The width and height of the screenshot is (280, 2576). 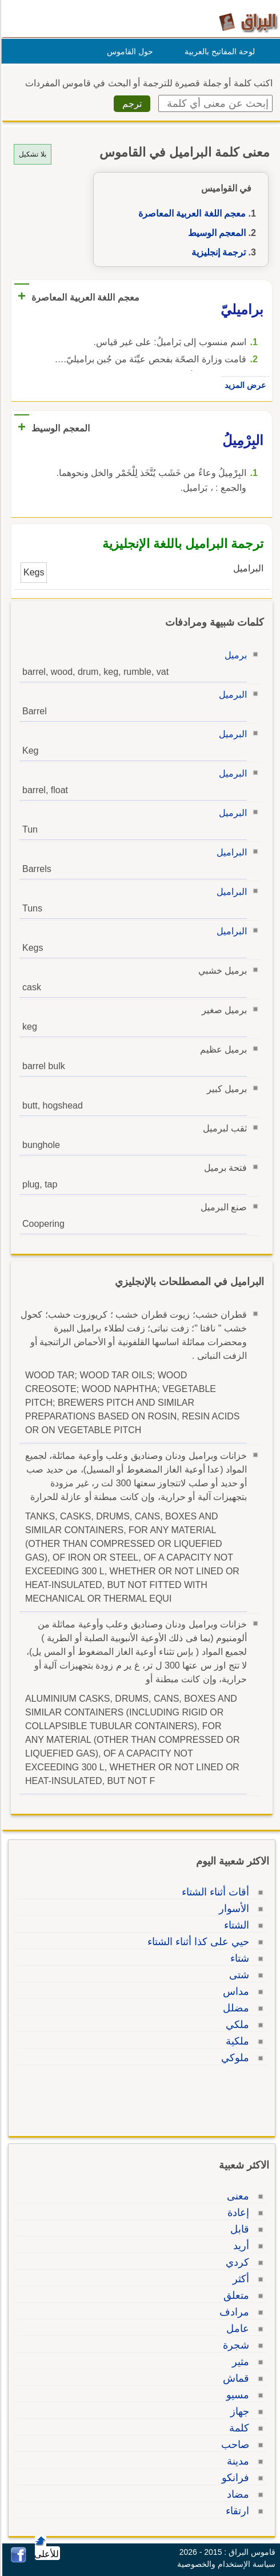 What do you see at coordinates (218, 51) in the screenshot?
I see `لوحة المفاتيح بالعربية` at bounding box center [218, 51].